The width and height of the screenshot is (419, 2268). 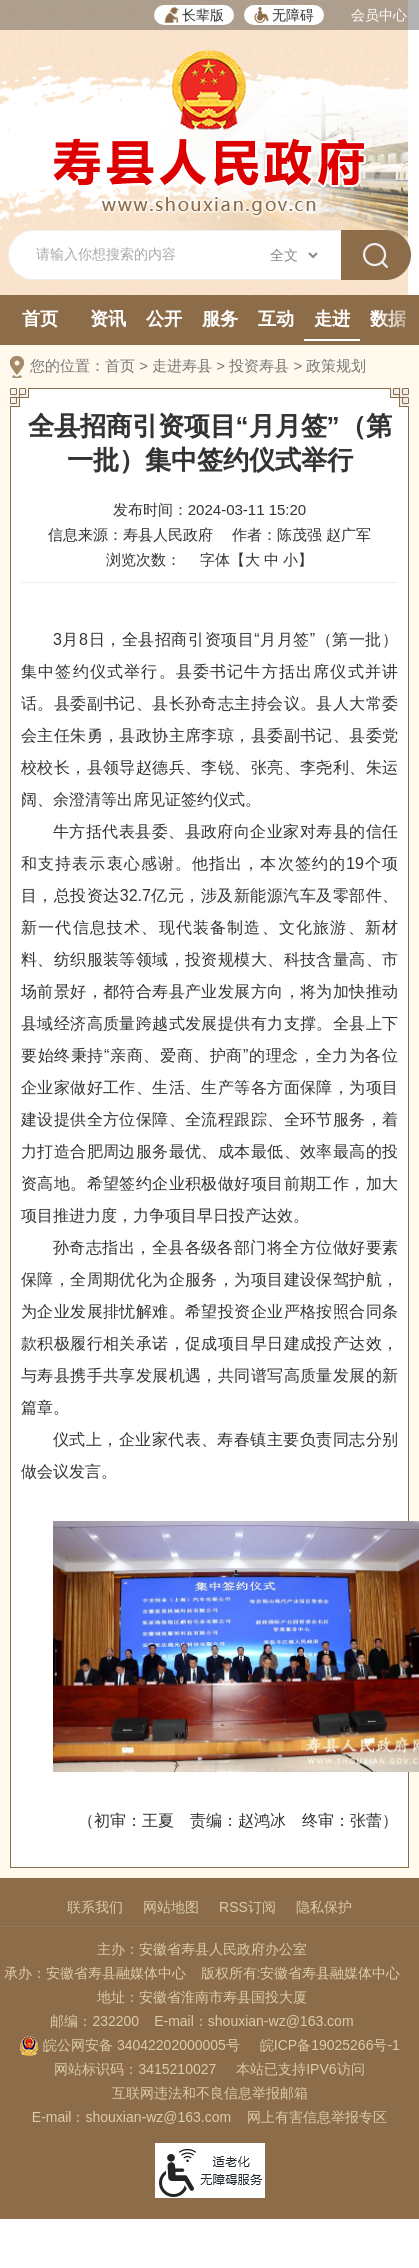 I want to click on [搜索类别], so click(x=293, y=255).